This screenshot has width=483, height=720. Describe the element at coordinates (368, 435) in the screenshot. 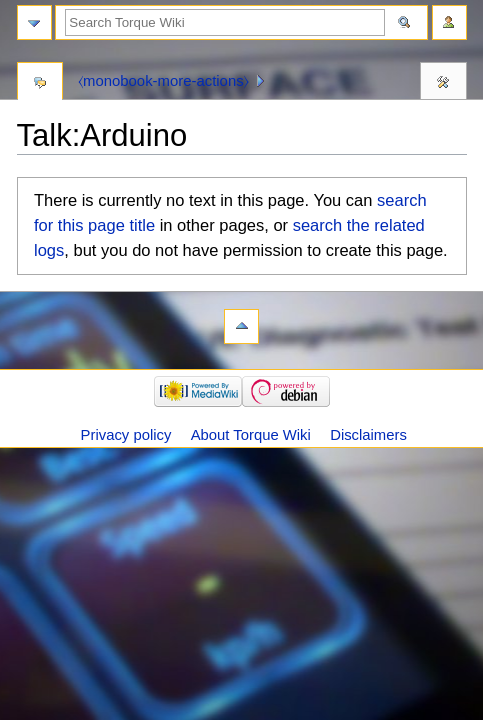

I see `Disclaimers` at that location.